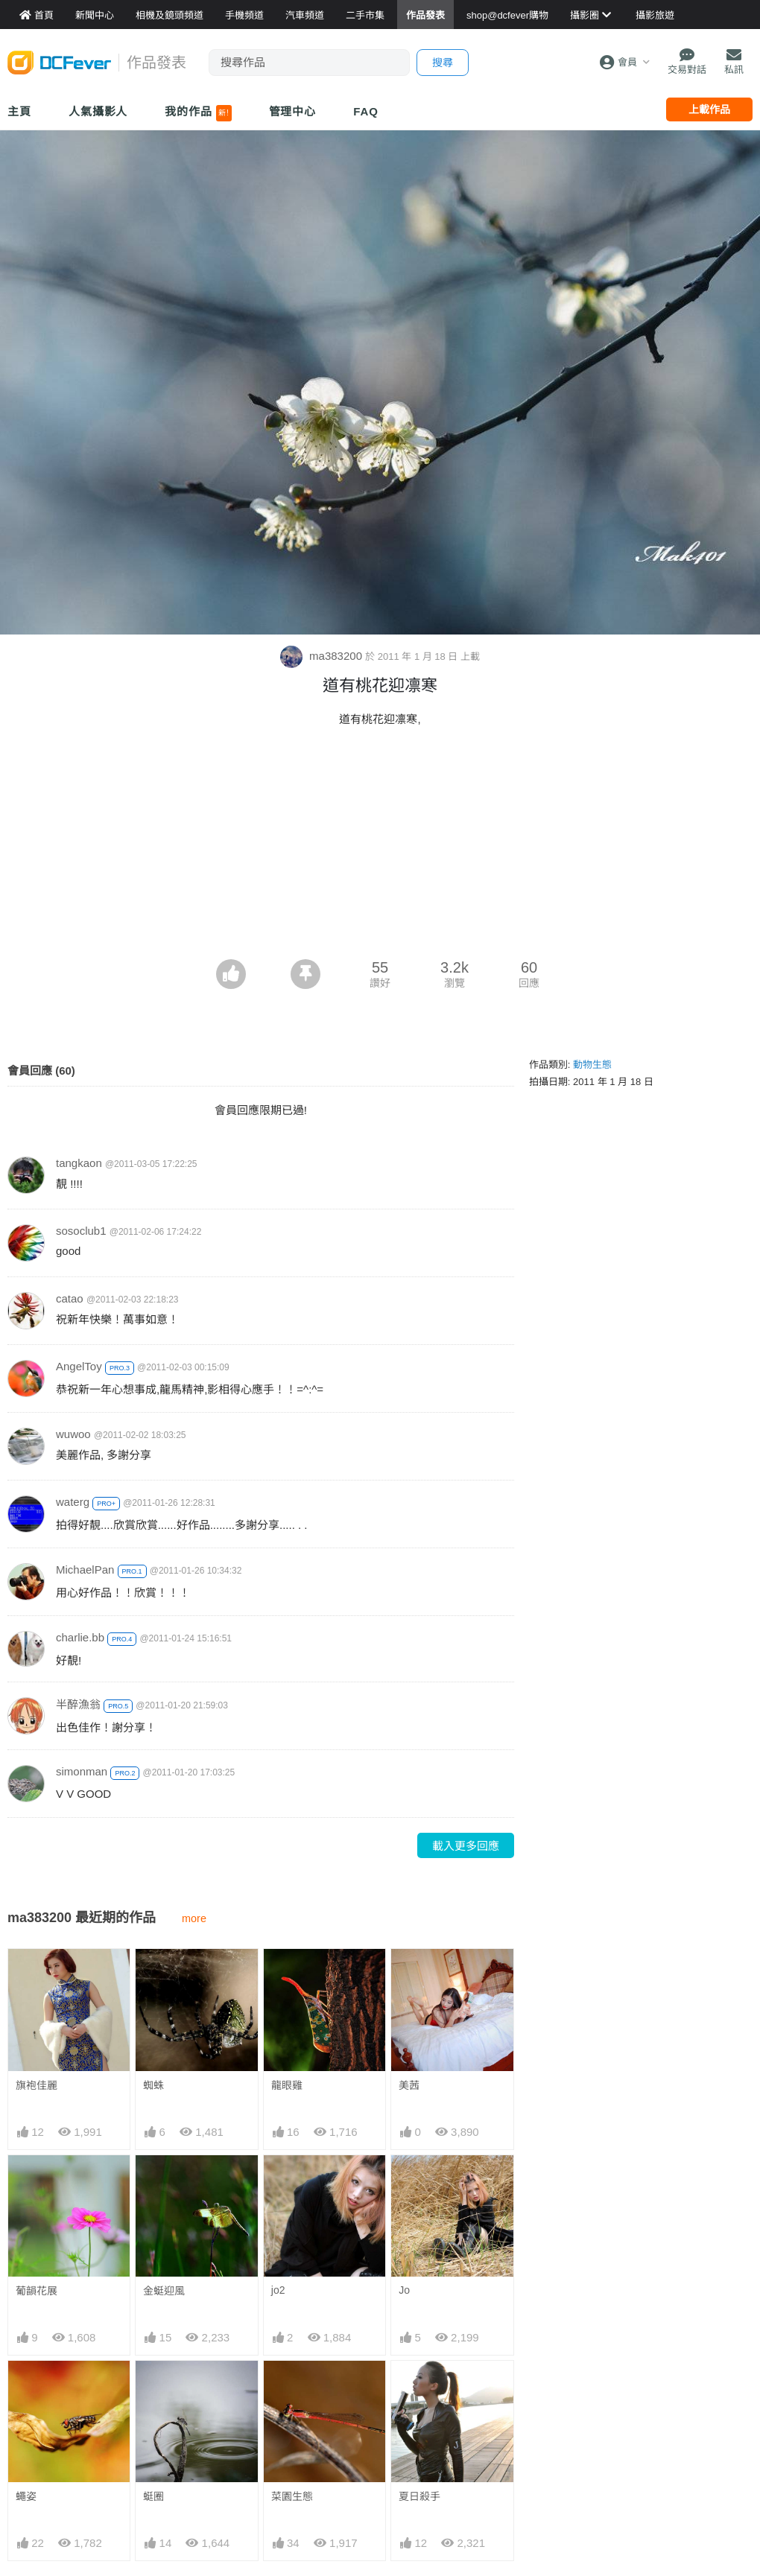  What do you see at coordinates (73, 1434) in the screenshot?
I see `wuwoo` at bounding box center [73, 1434].